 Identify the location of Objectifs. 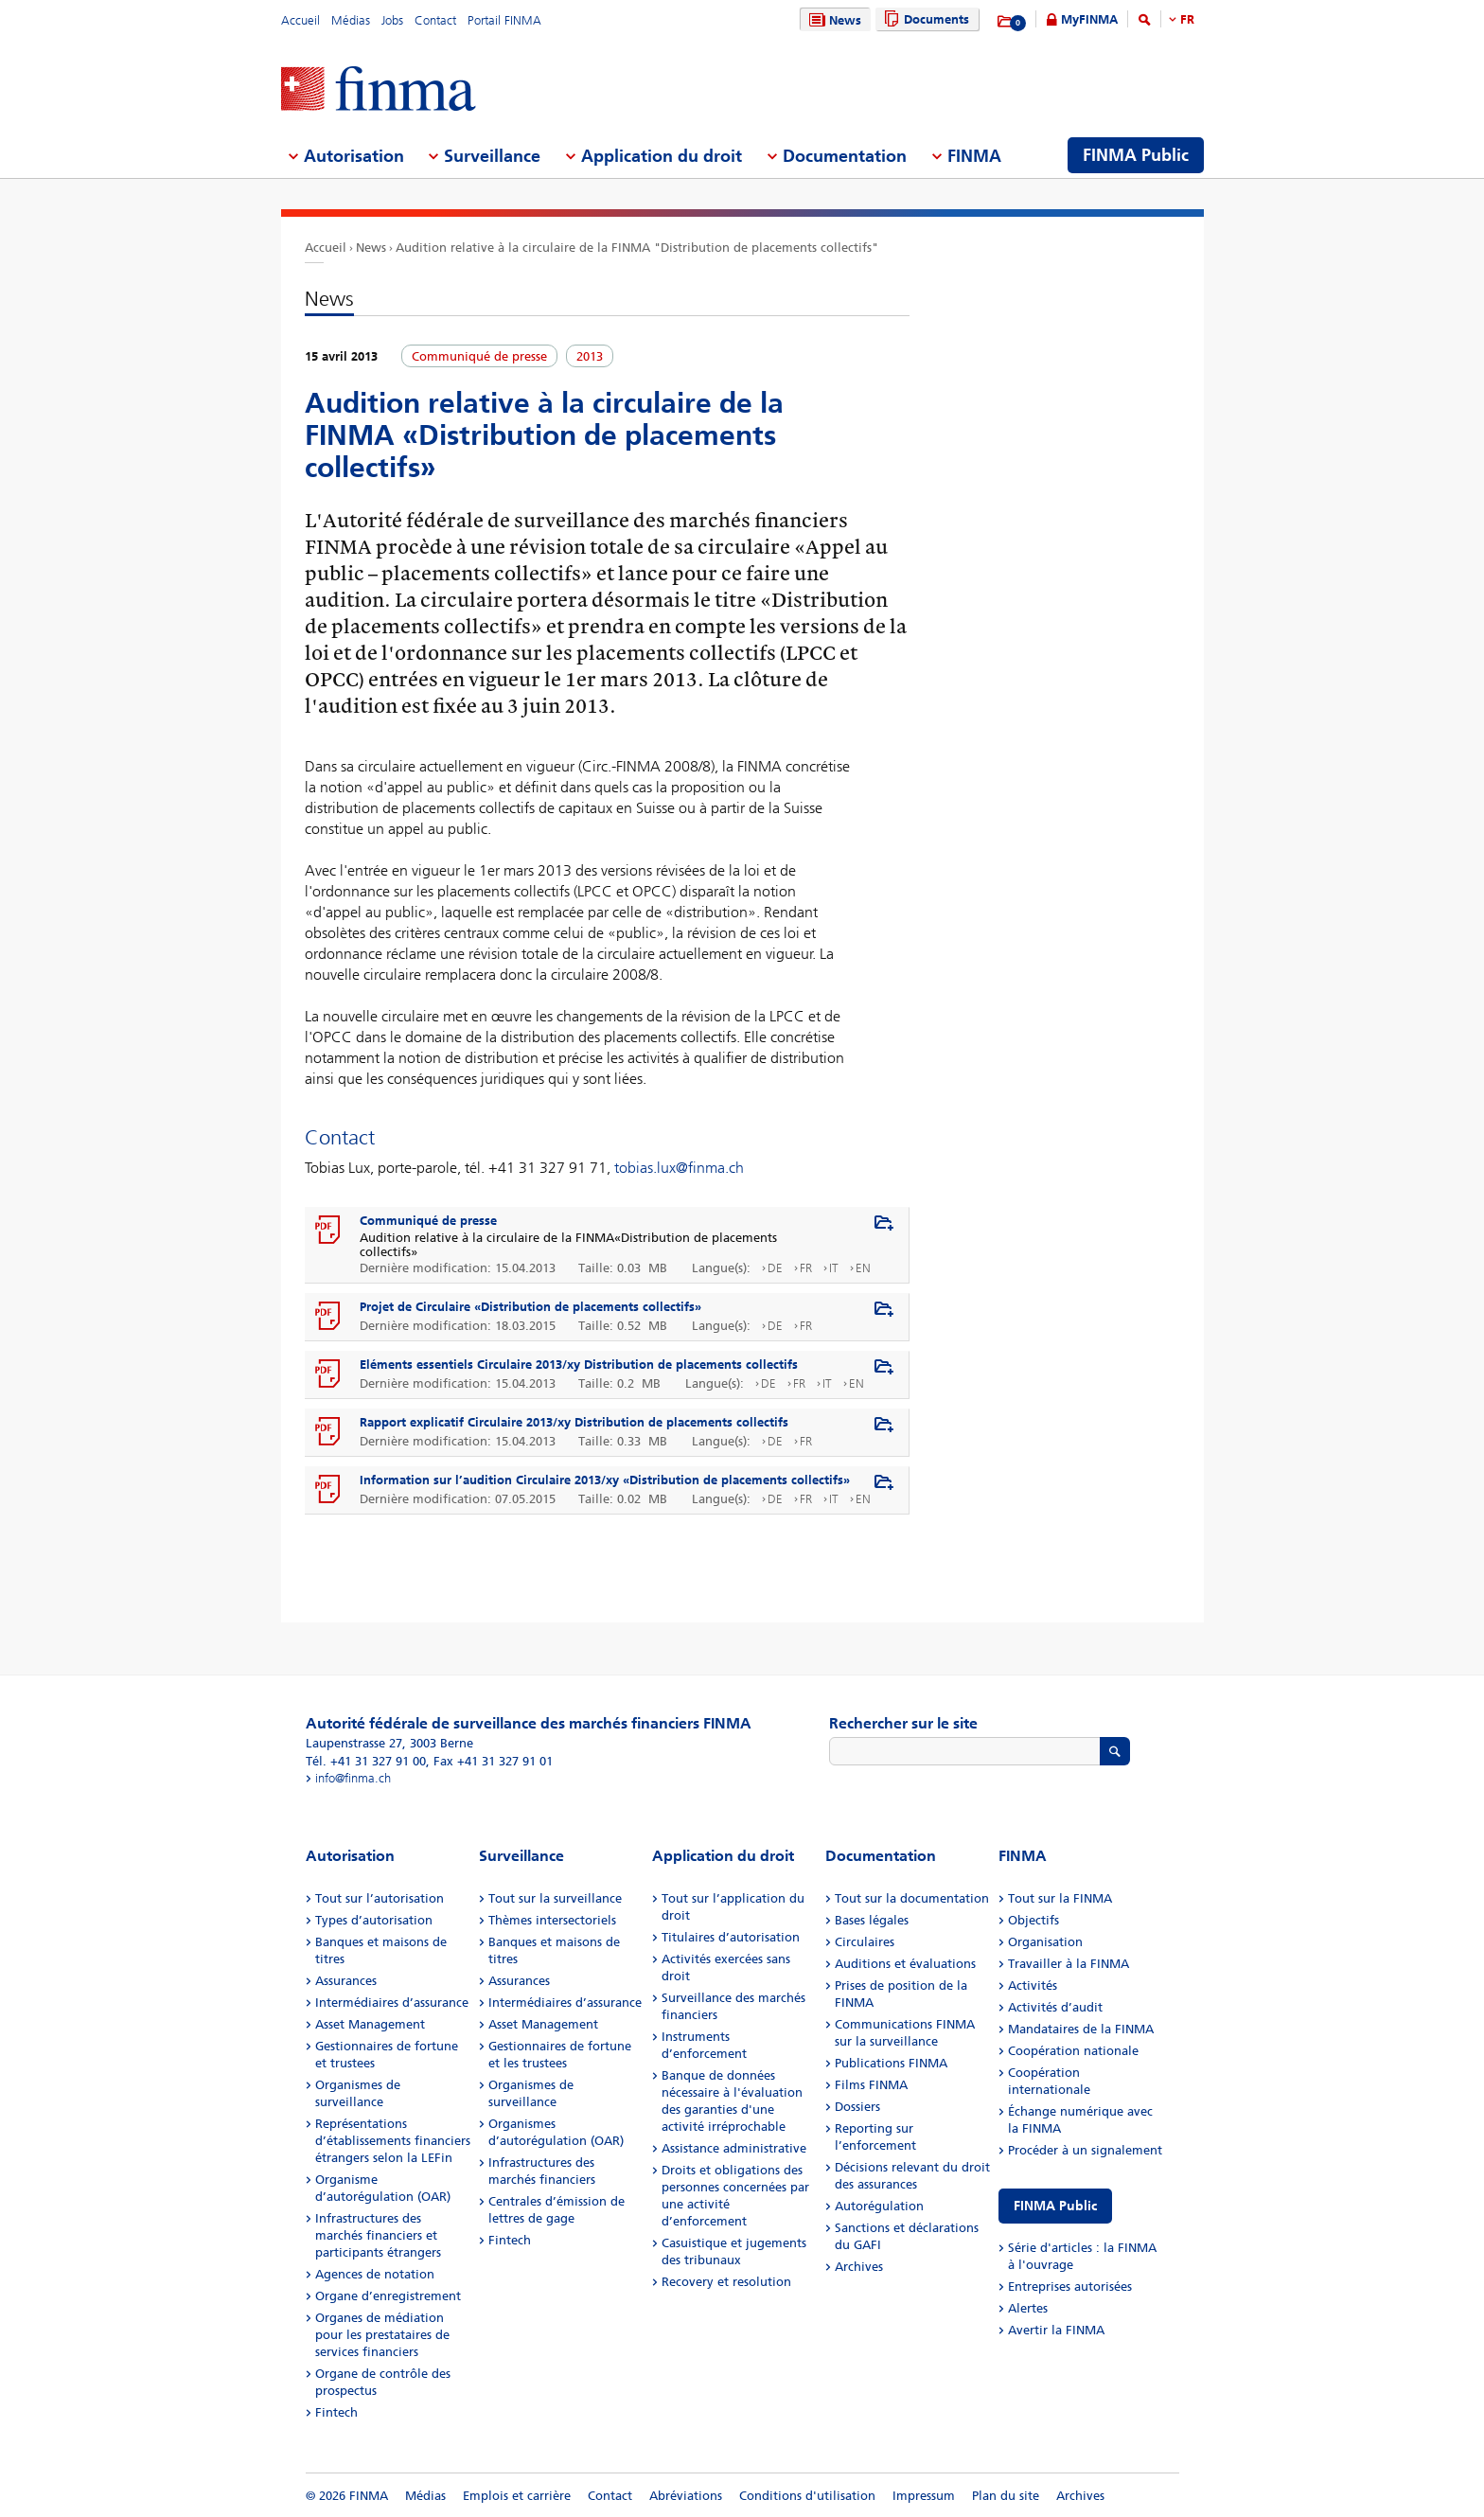
(1033, 1920).